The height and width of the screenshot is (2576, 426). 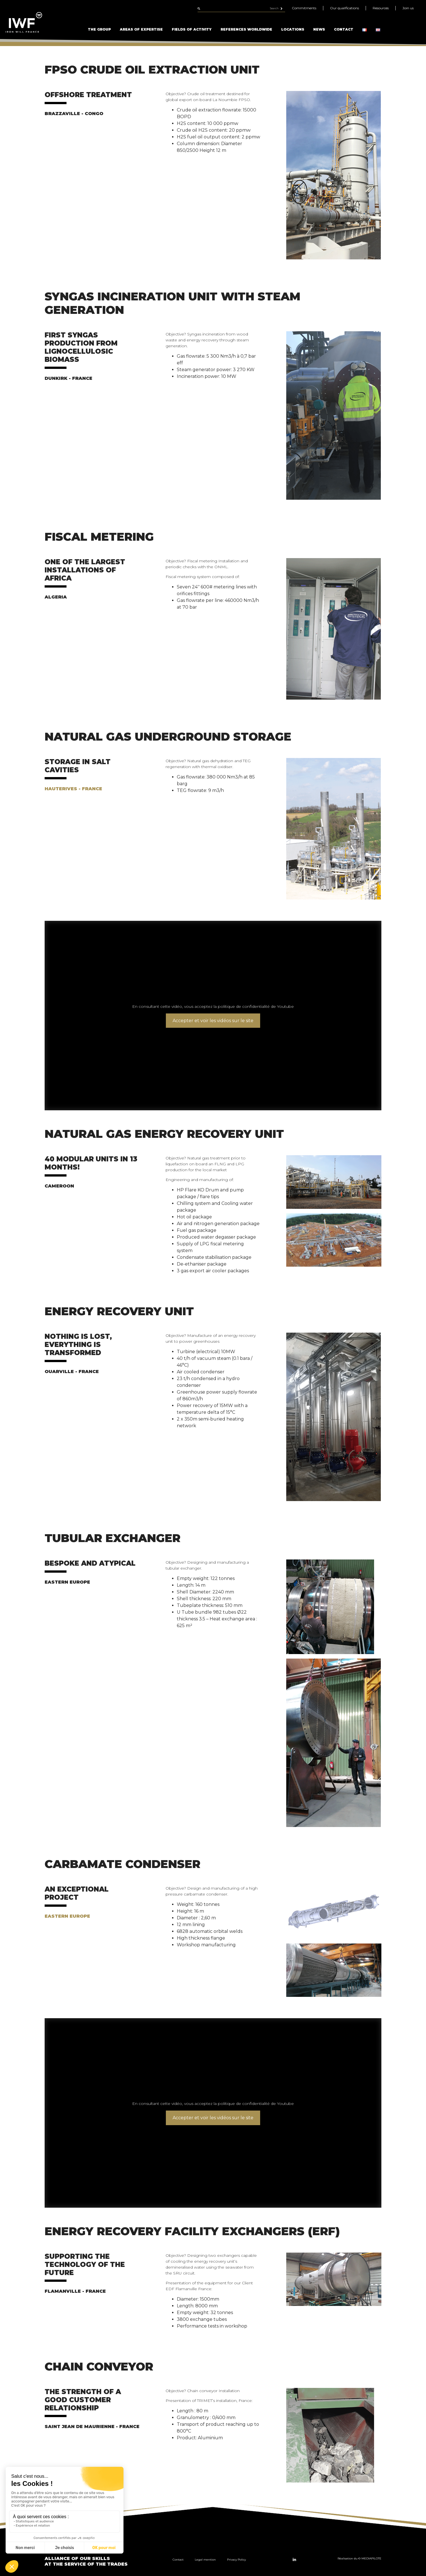 I want to click on Our qualifications, so click(x=344, y=8).